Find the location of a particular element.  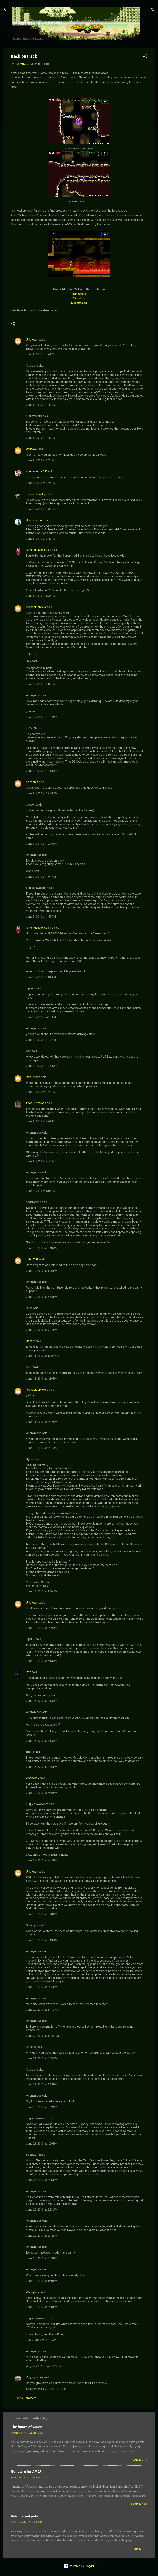

June 13, 2010 at 9:00 AM is located at coordinates (41, 1591).